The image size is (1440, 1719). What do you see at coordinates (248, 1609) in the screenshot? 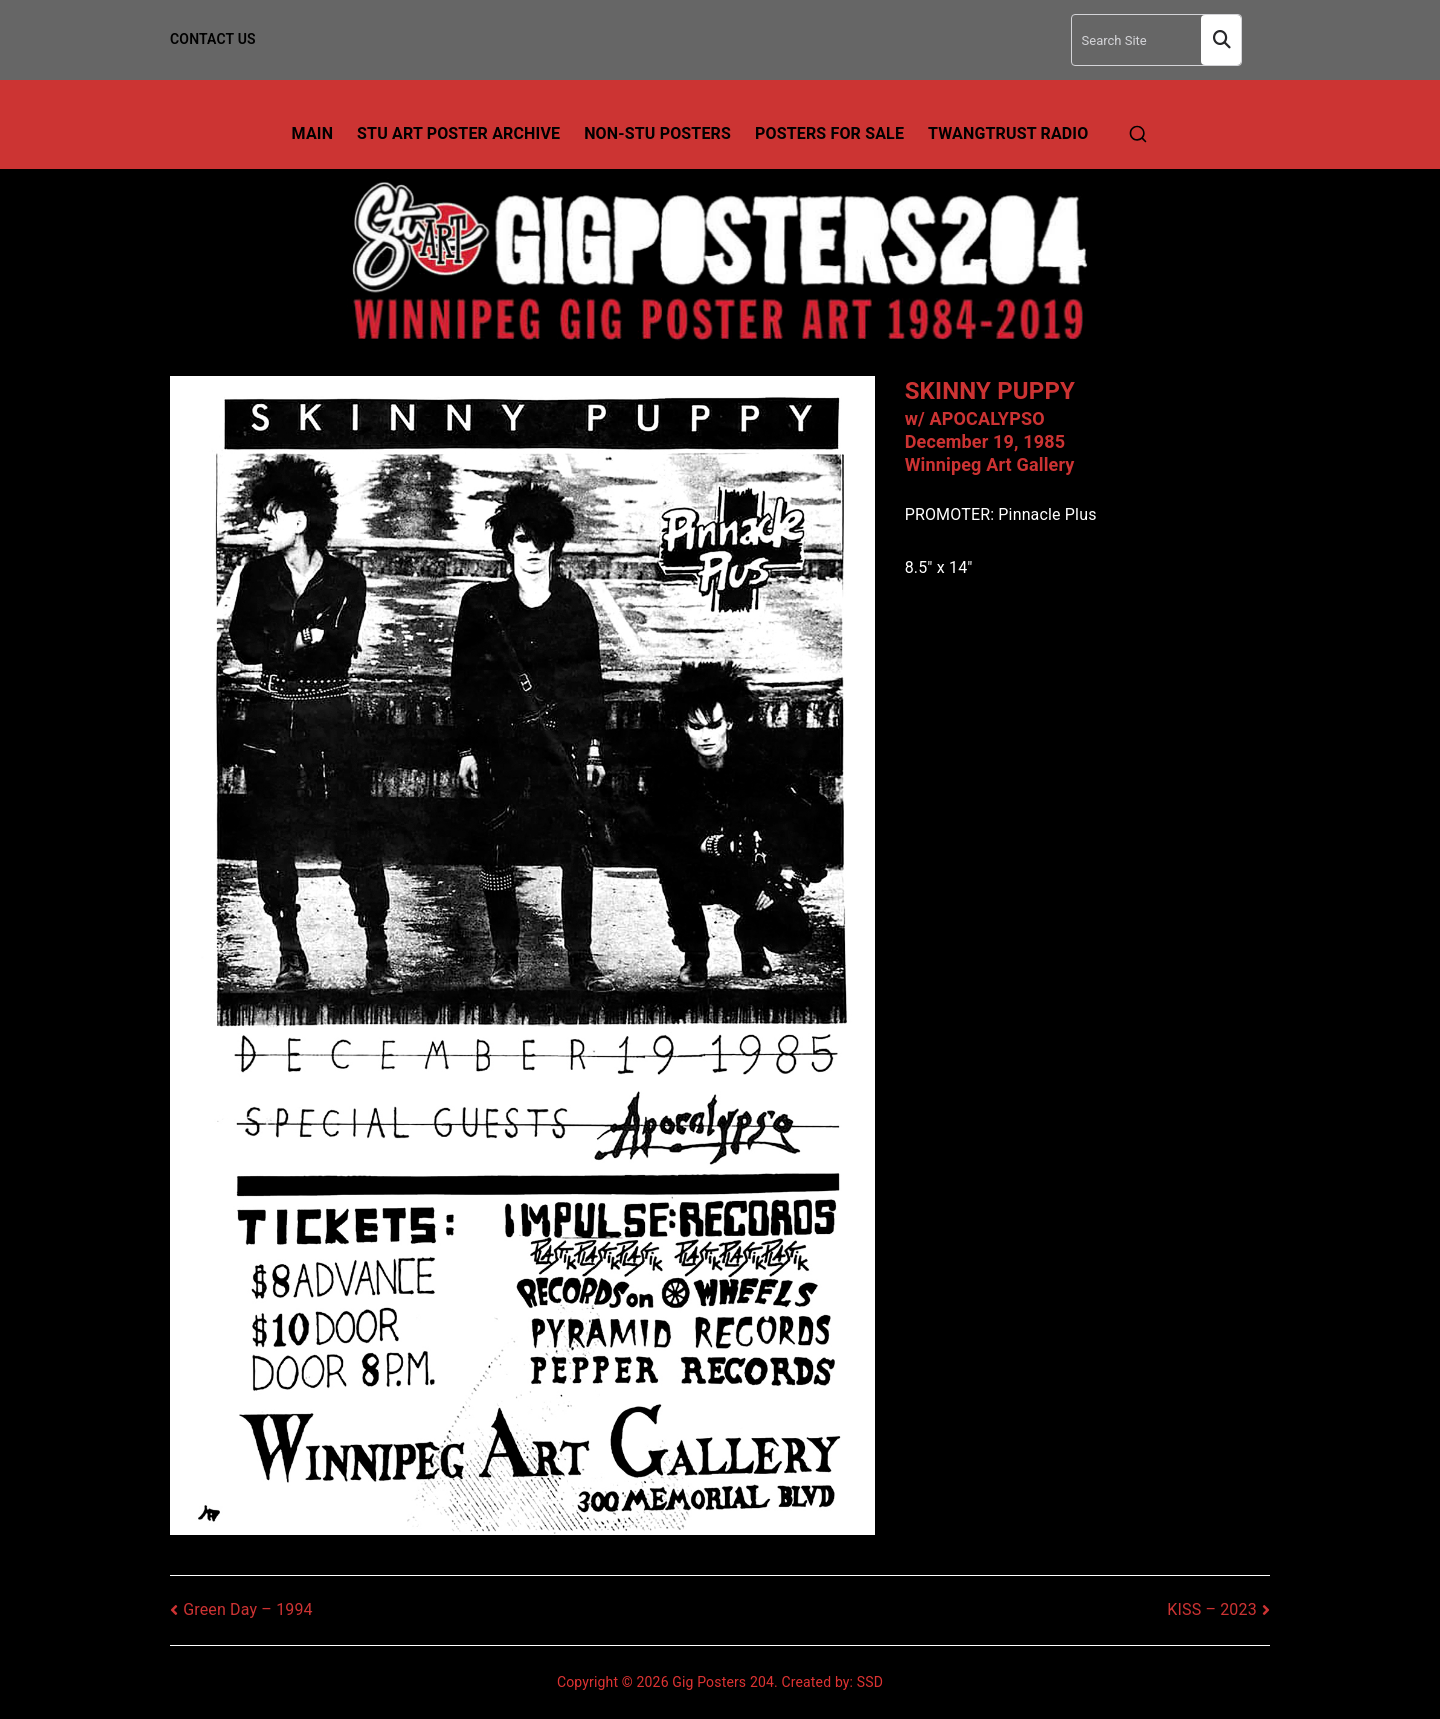
I see `Green Day – 1994` at bounding box center [248, 1609].